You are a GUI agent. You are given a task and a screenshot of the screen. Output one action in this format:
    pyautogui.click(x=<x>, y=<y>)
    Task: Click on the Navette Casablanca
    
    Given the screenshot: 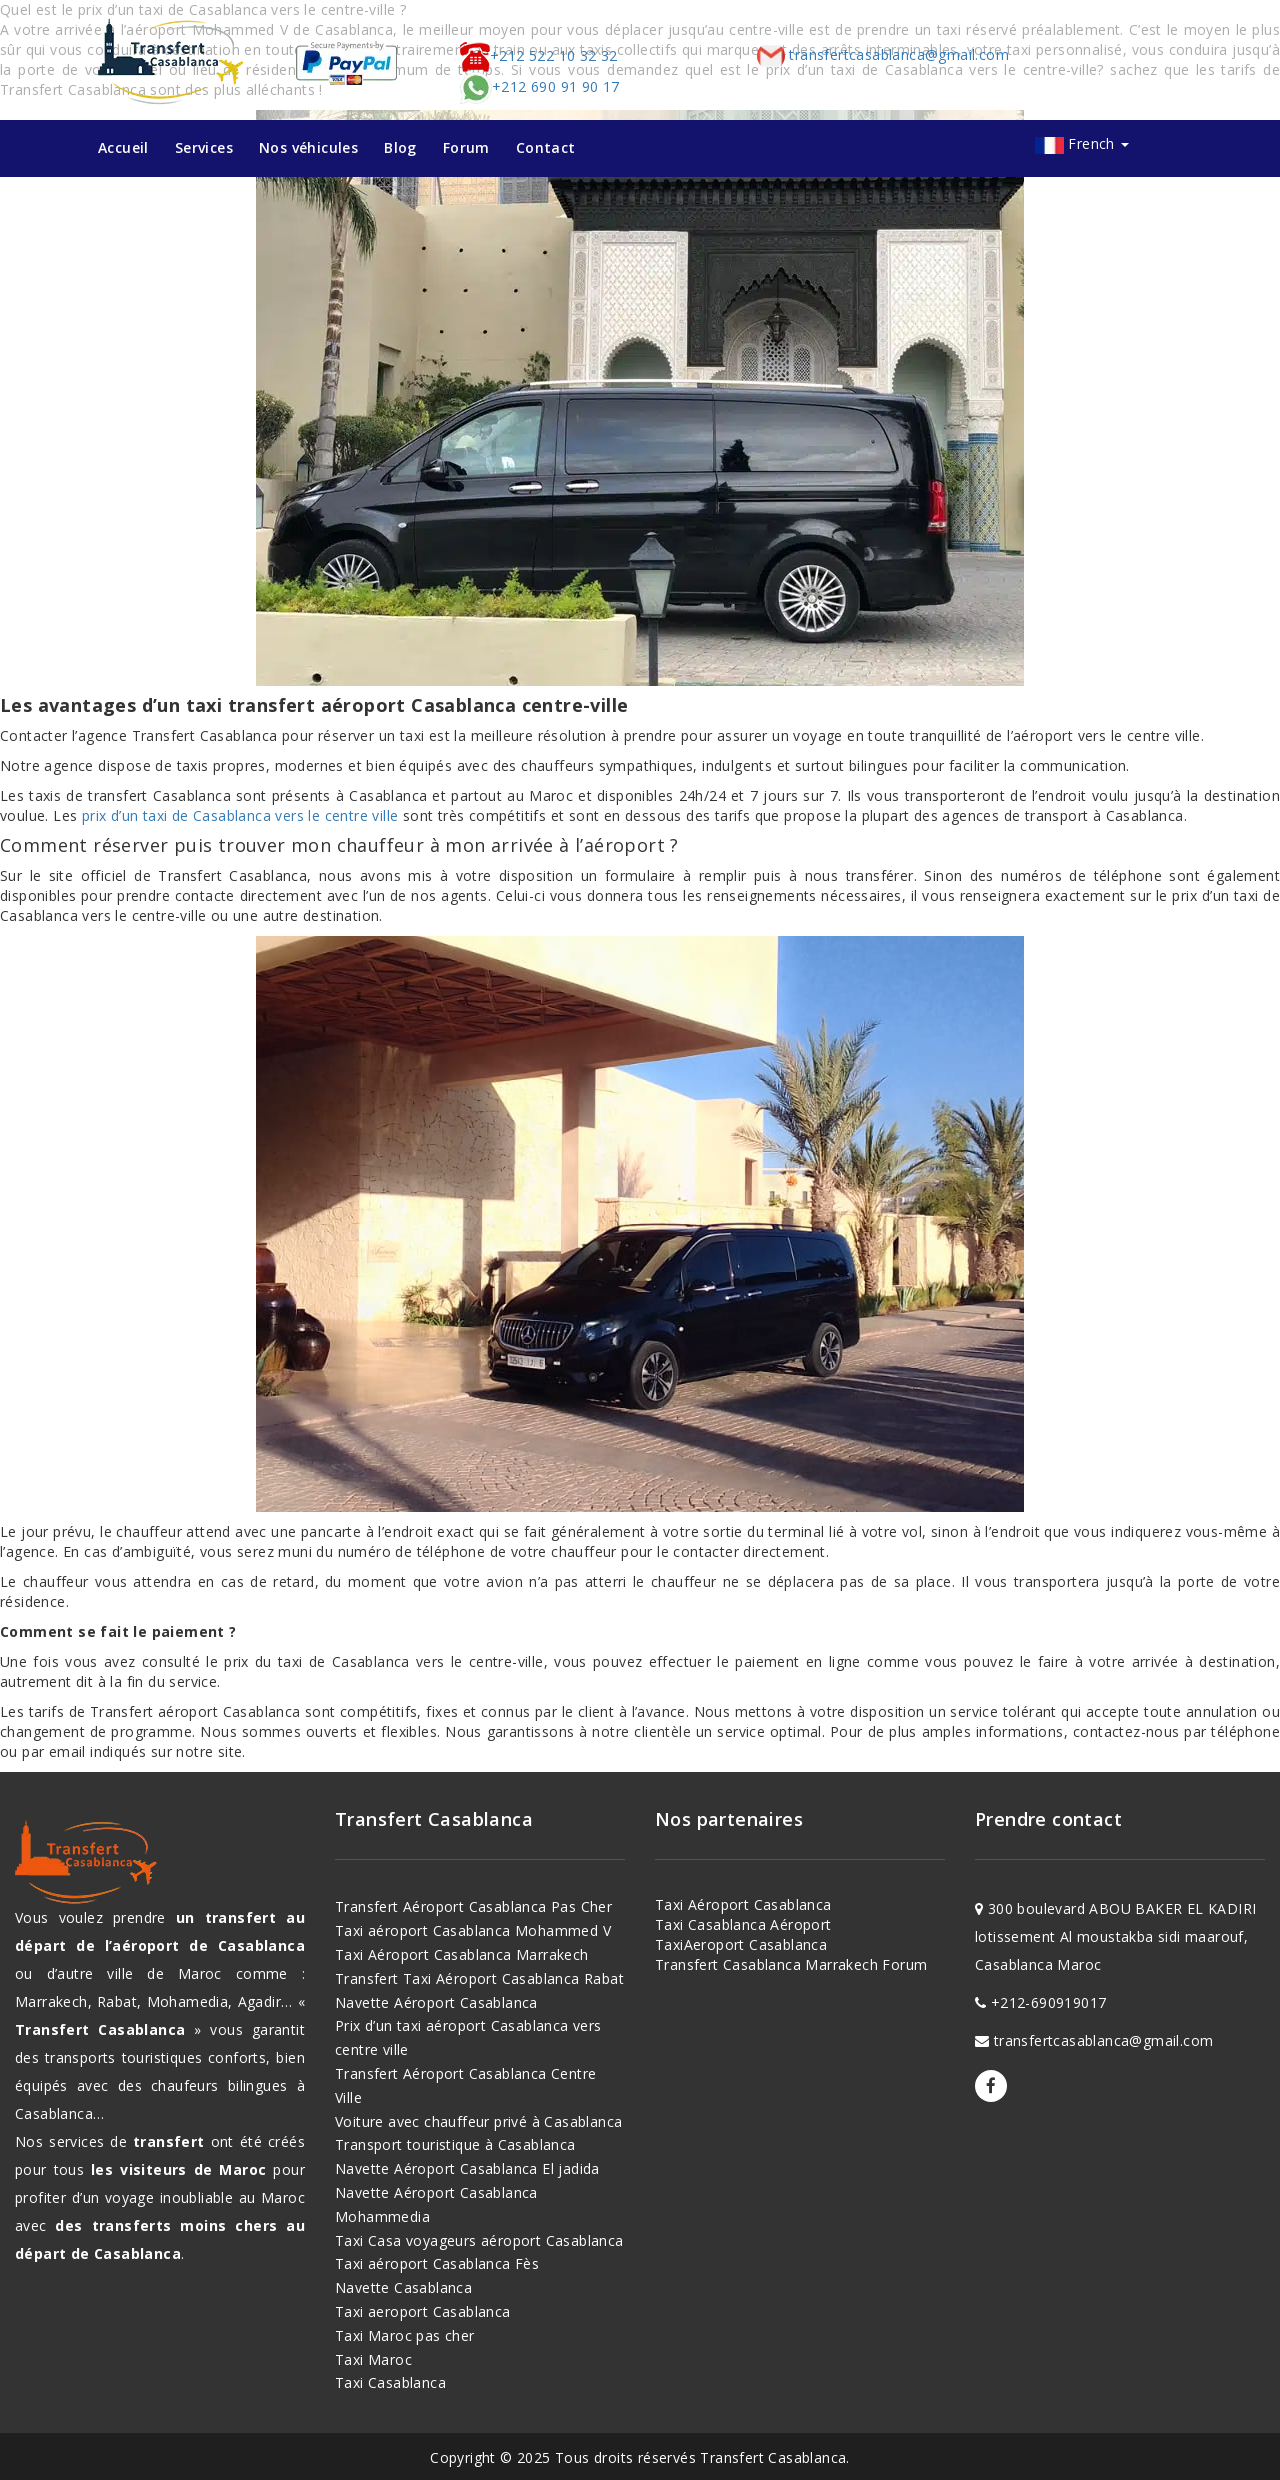 What is the action you would take?
    pyautogui.click(x=403, y=2287)
    